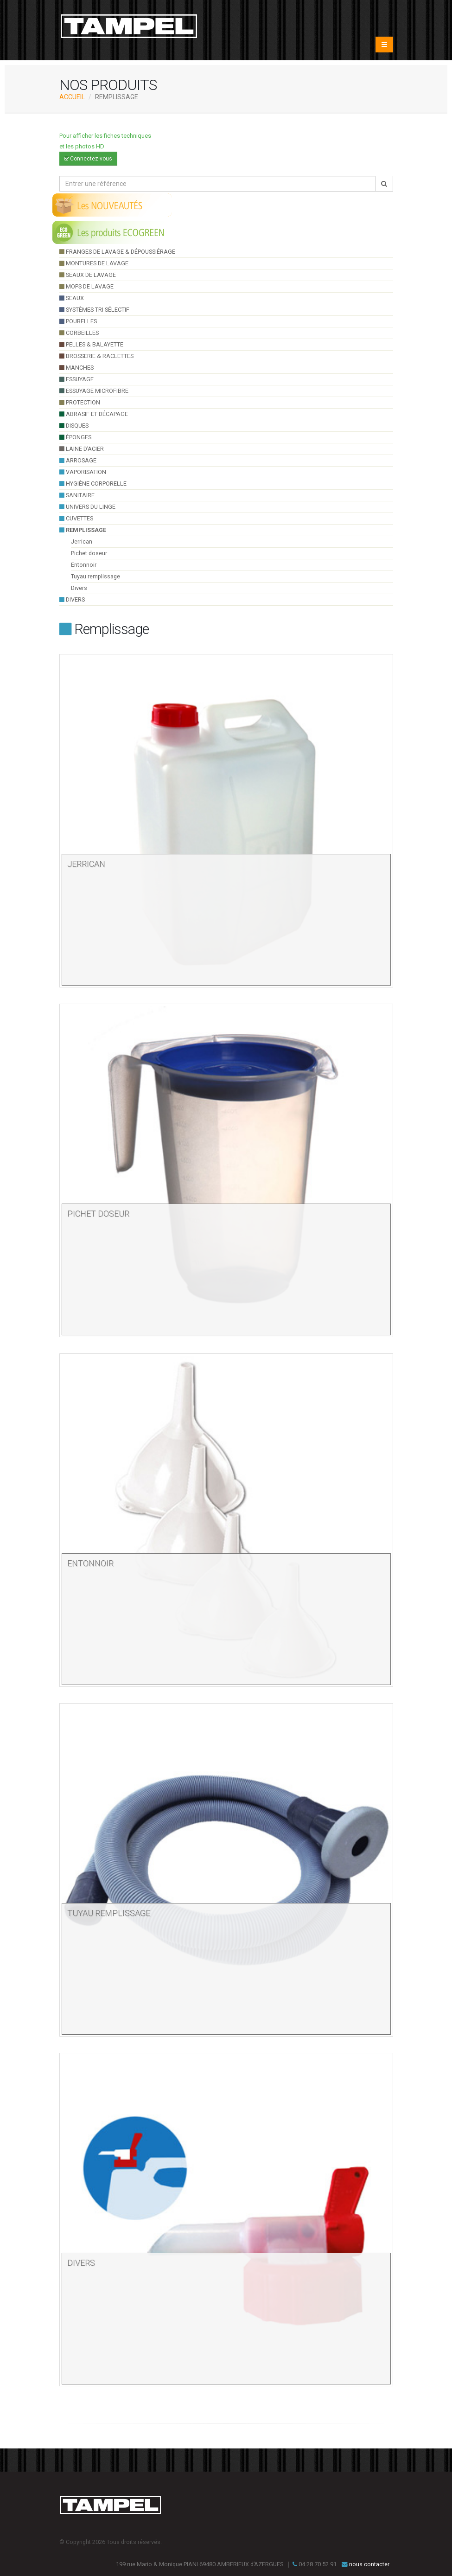 The width and height of the screenshot is (452, 2576). What do you see at coordinates (95, 576) in the screenshot?
I see `Tuyau remplissage` at bounding box center [95, 576].